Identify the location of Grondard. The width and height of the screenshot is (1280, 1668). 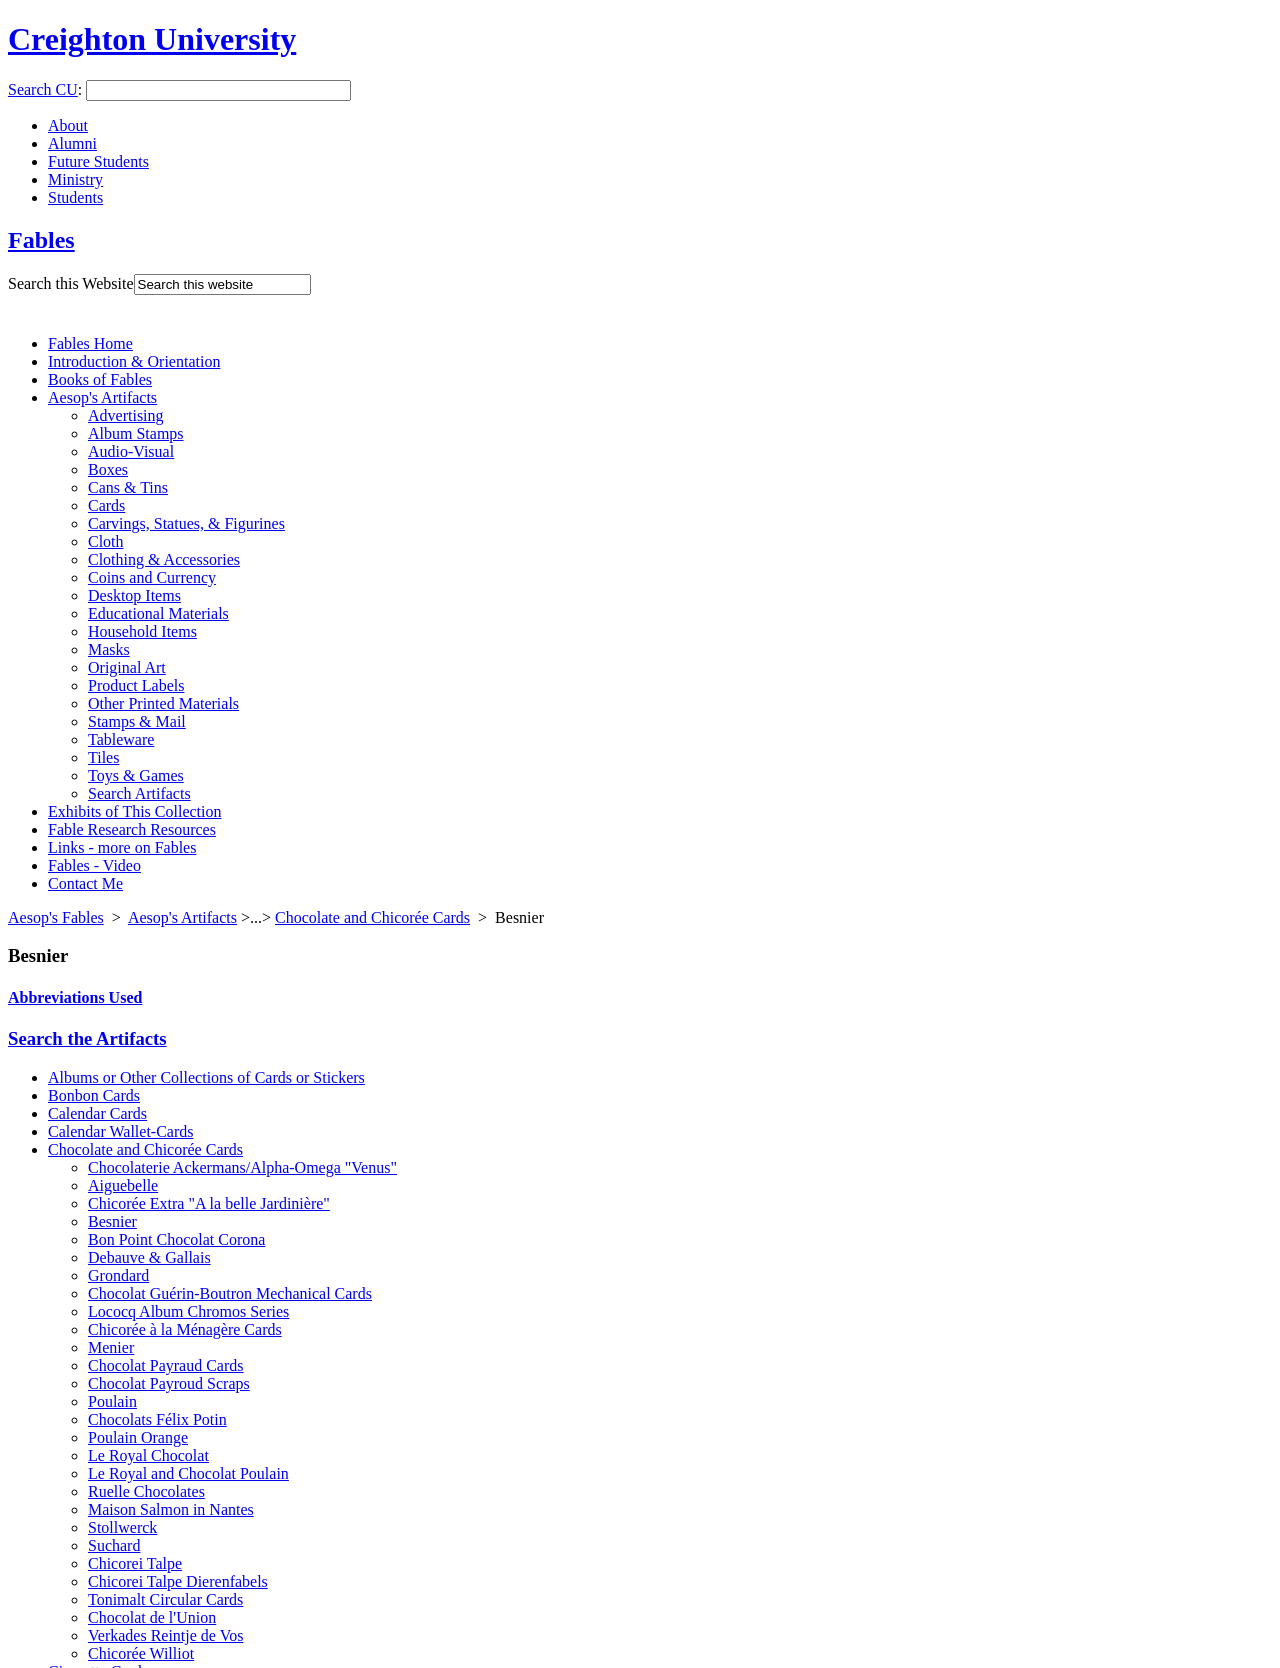
(118, 1275).